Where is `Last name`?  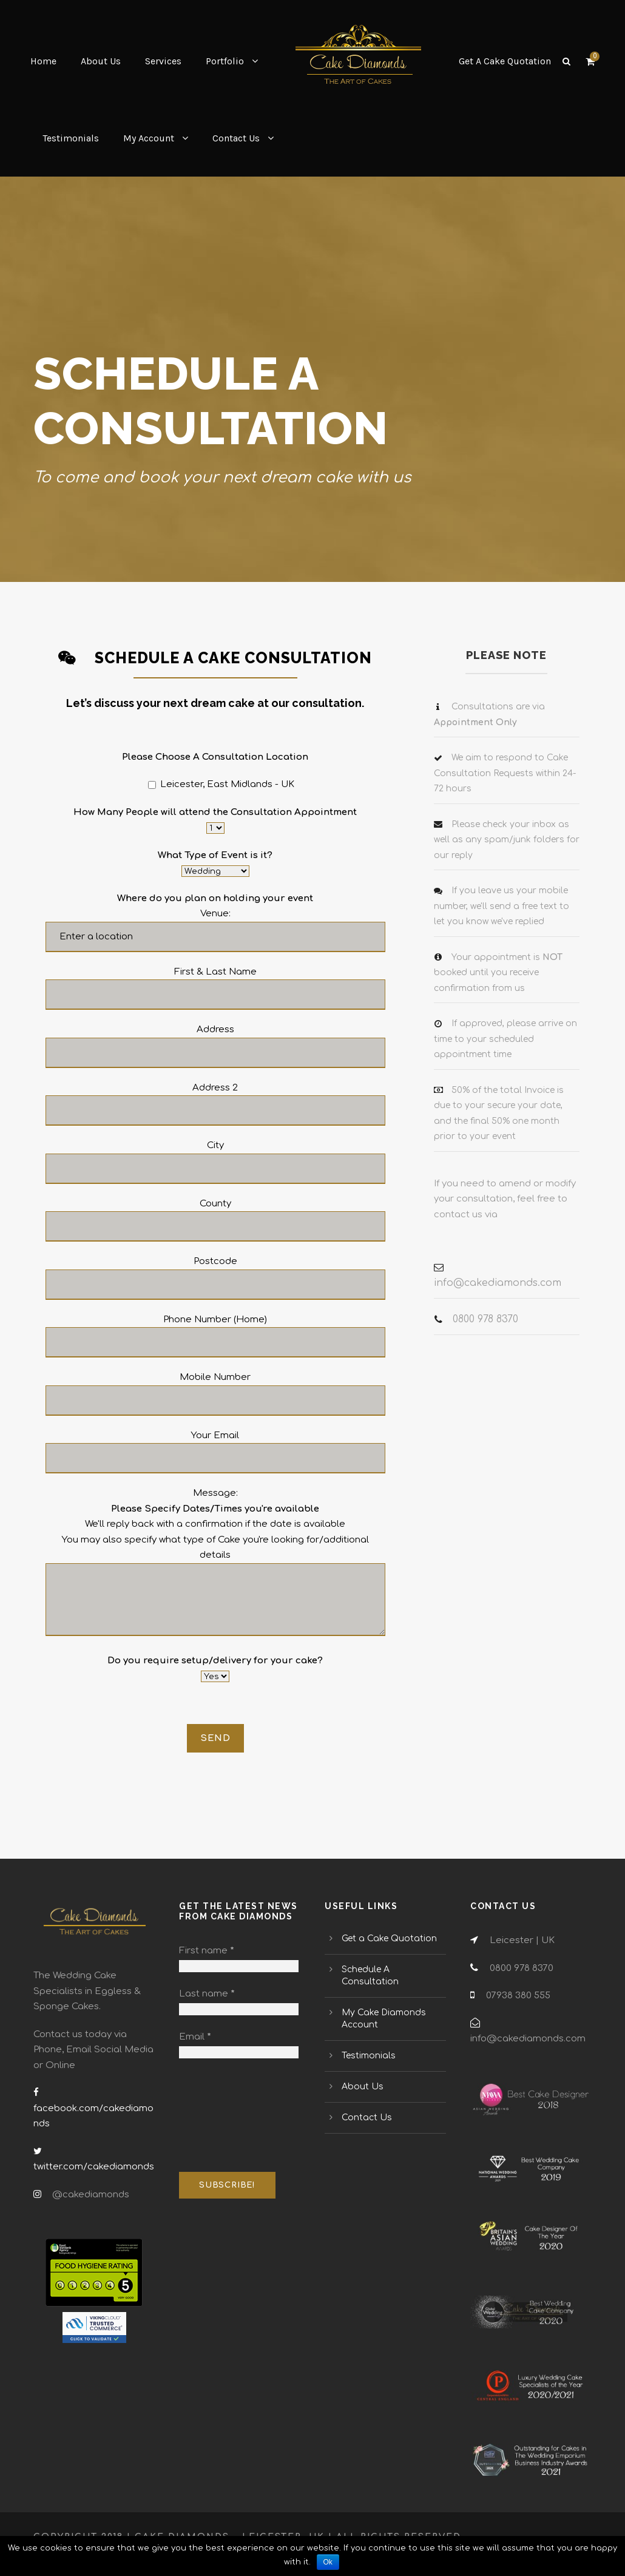 Last name is located at coordinates (207, 1994).